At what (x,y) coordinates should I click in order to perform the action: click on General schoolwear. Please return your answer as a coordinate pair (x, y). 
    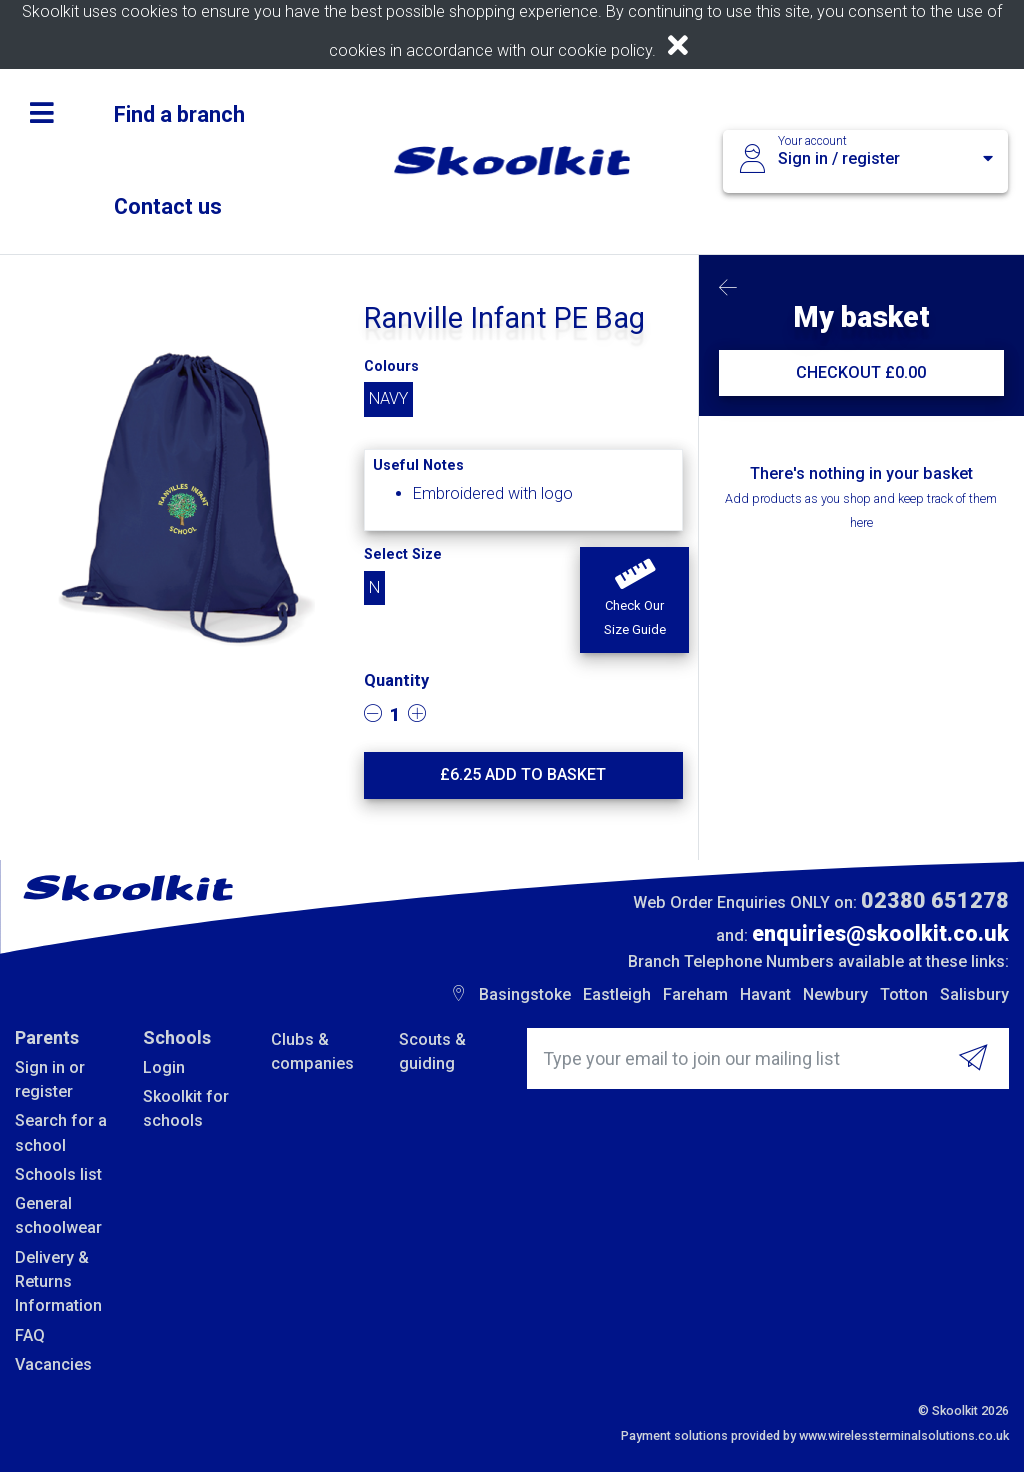
    Looking at the image, I should click on (58, 1215).